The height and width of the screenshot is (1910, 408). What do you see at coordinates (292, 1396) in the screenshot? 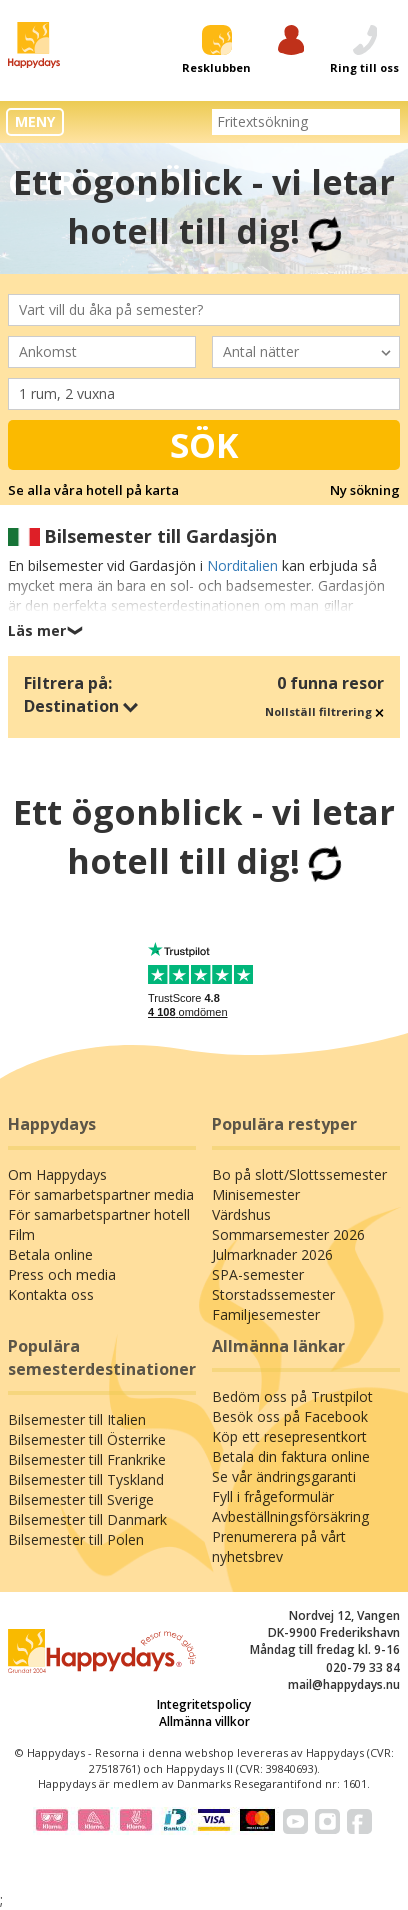
I see `Bedöm oss på Trustpilot` at bounding box center [292, 1396].